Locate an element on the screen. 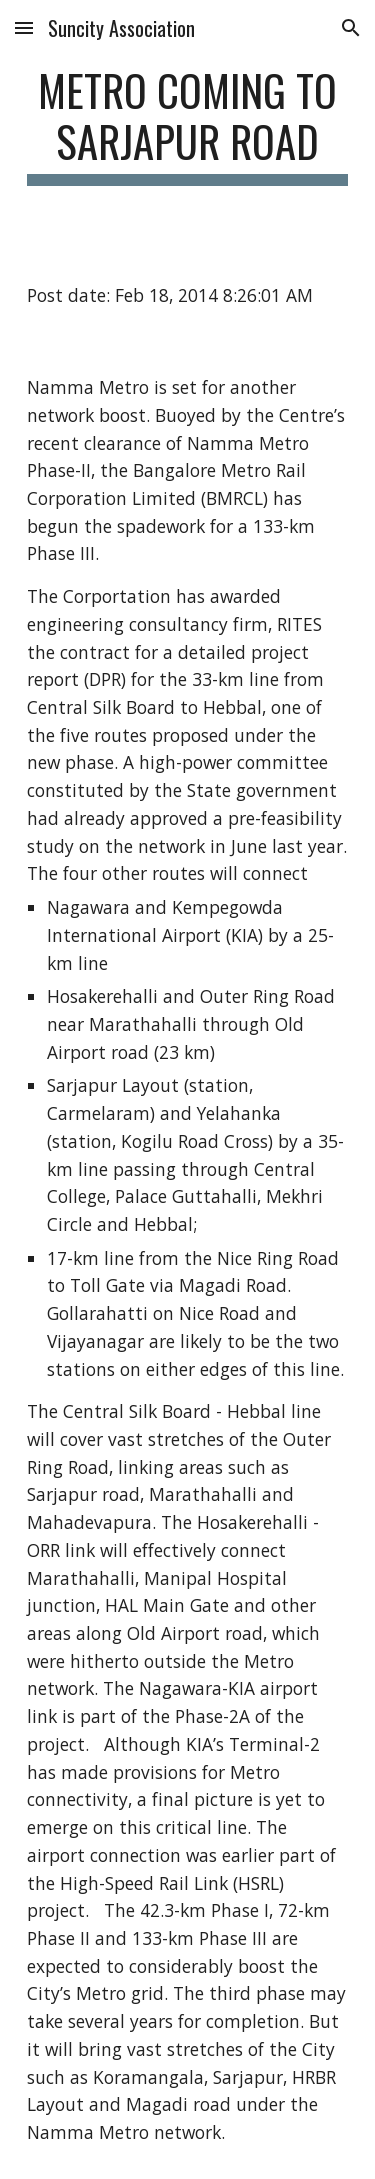 Image resolution: width=375 pixels, height=2179 pixels. [button] is located at coordinates (24, 27).